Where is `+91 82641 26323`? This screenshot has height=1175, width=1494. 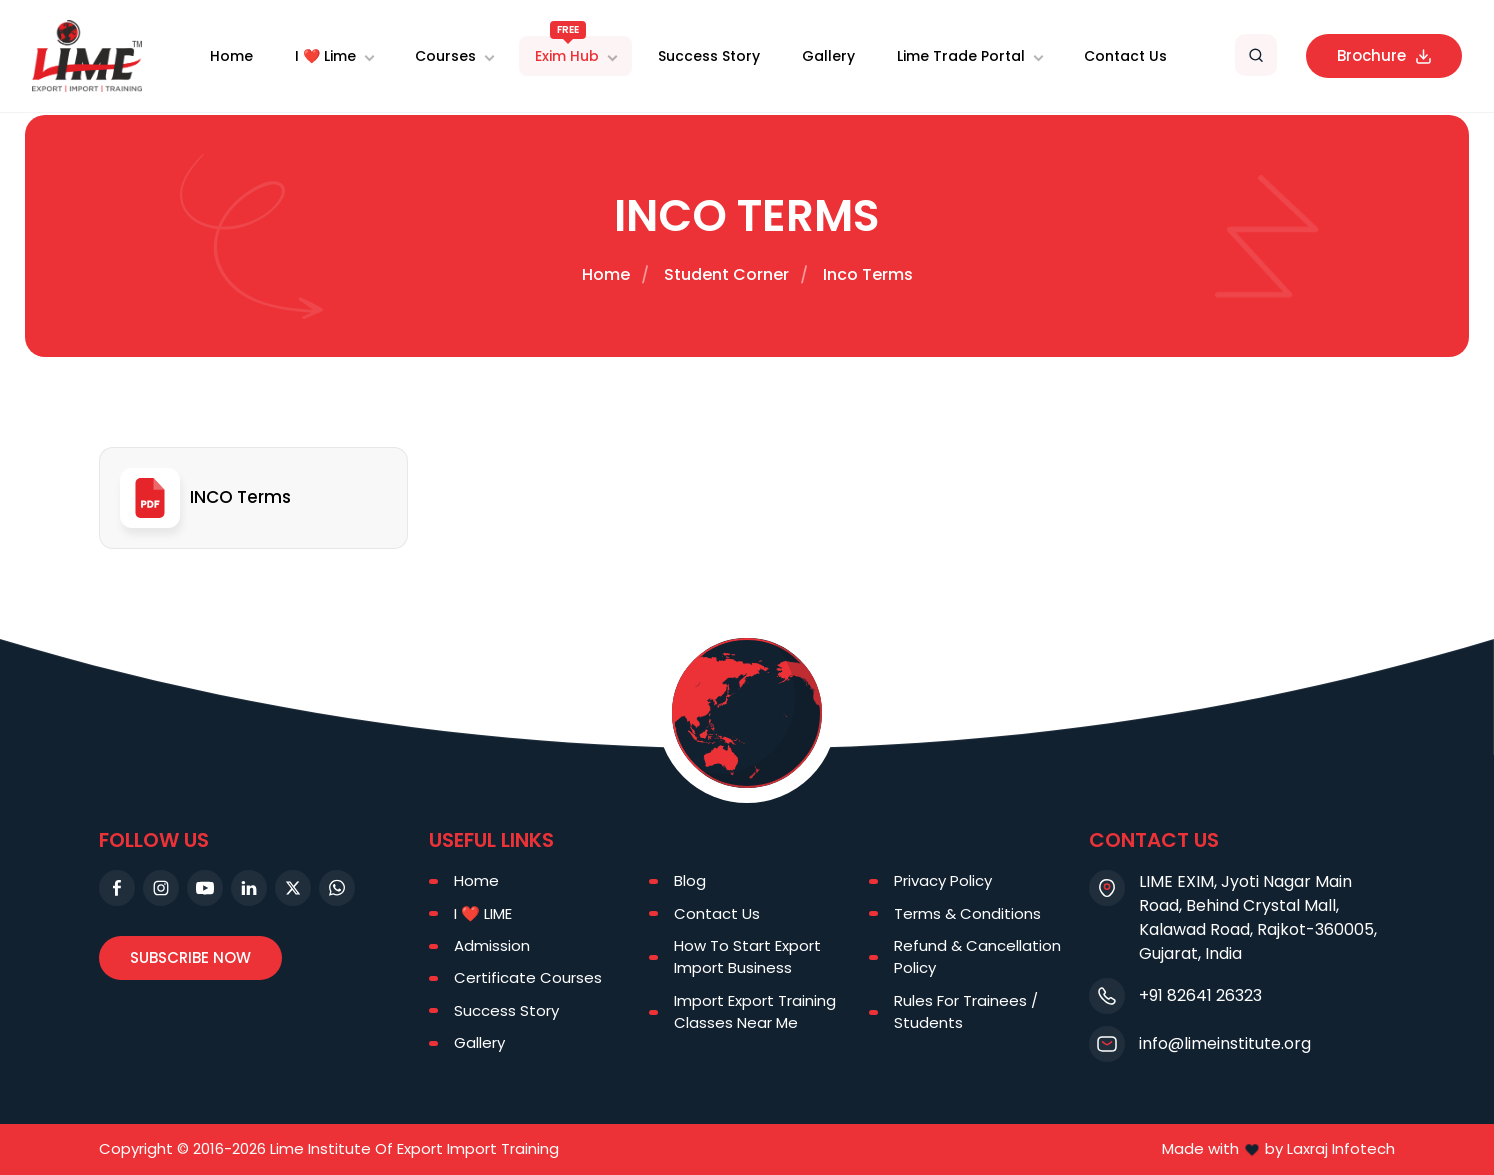 +91 82641 26323 is located at coordinates (1200, 995).